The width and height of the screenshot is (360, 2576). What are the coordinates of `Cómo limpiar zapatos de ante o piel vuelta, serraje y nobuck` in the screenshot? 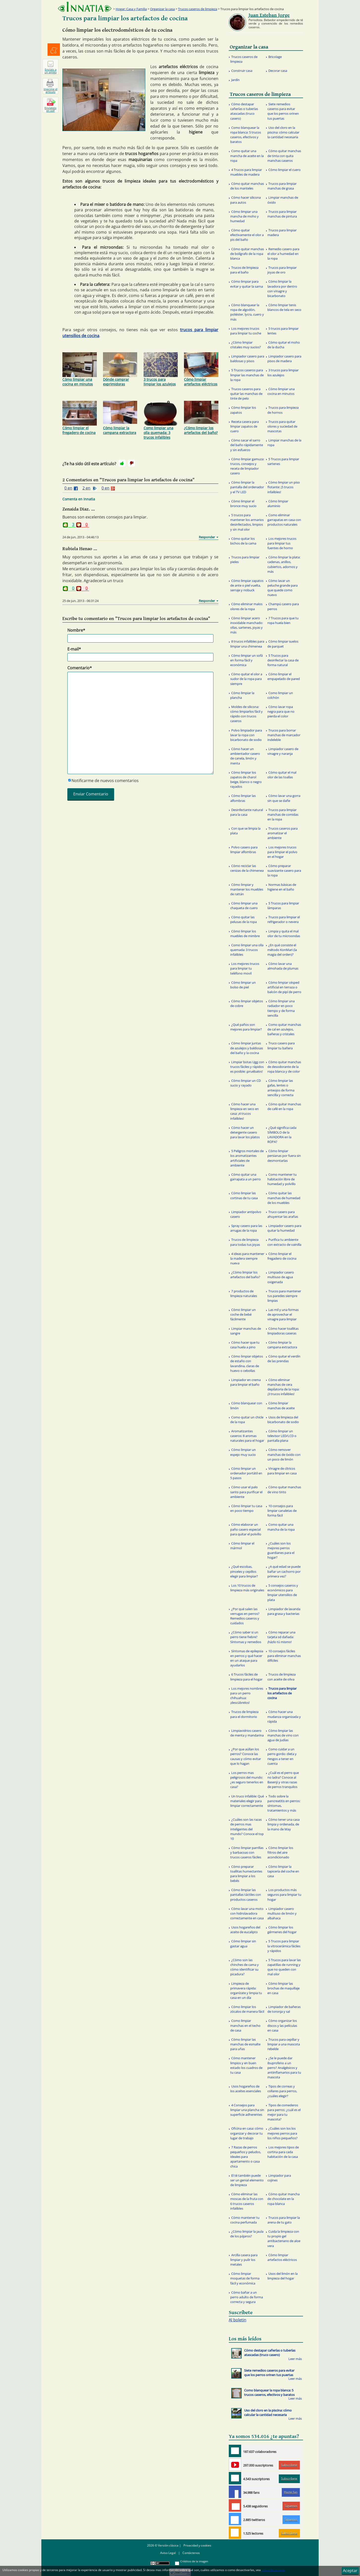 It's located at (246, 585).